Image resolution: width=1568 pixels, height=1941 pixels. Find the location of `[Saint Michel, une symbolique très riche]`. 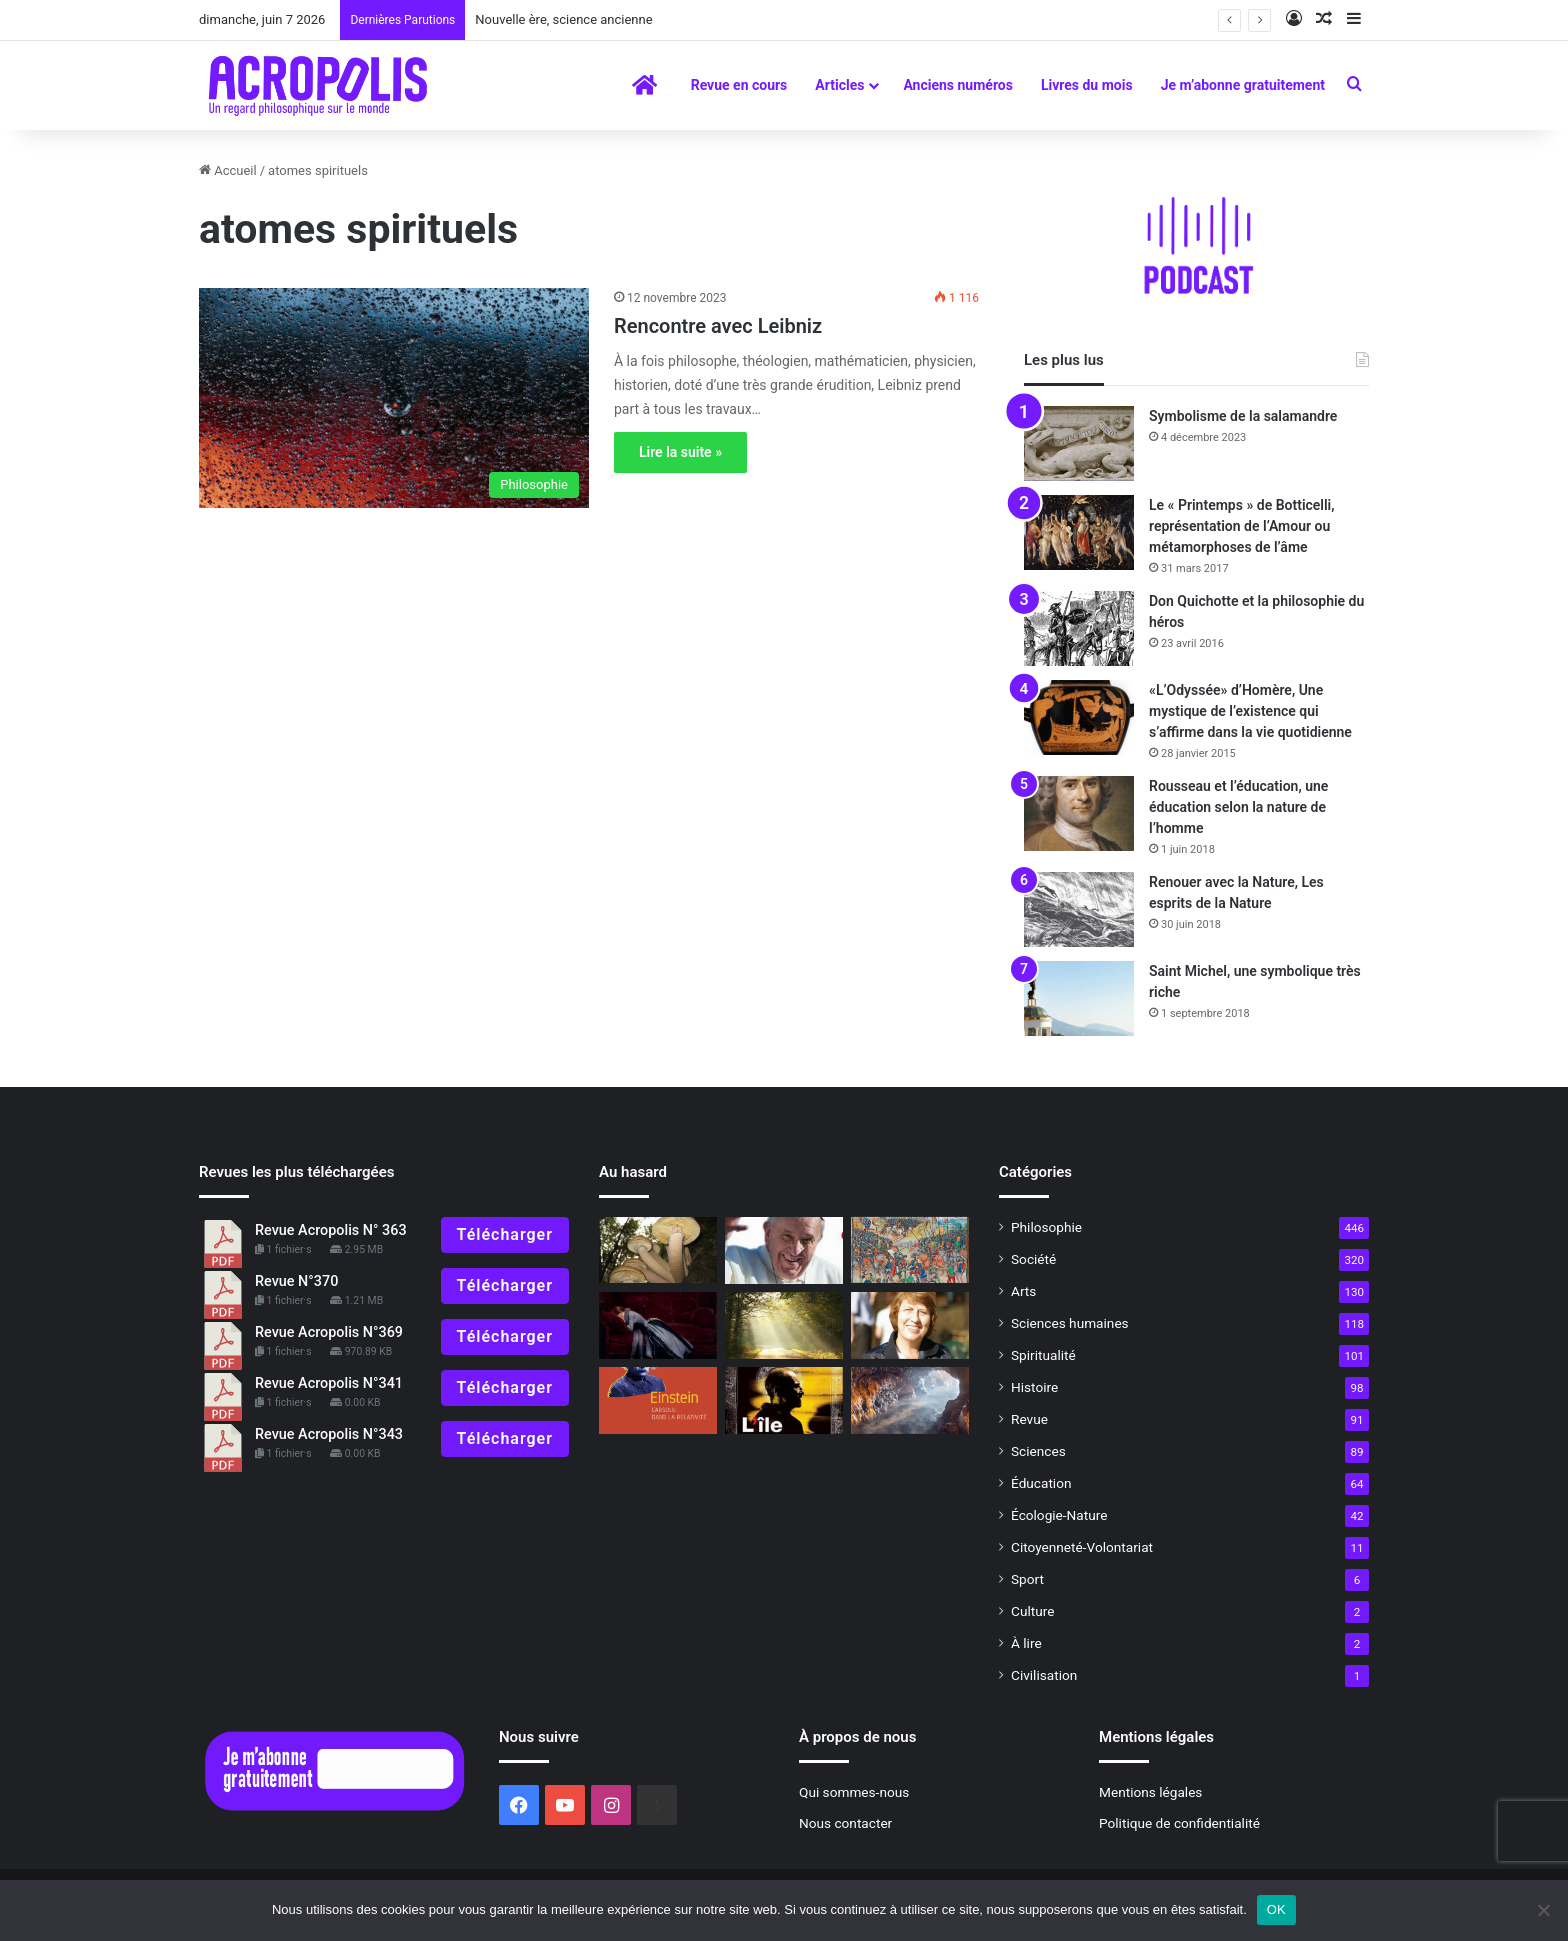

[Saint Michel, une symbolique très riche] is located at coordinates (1079, 998).